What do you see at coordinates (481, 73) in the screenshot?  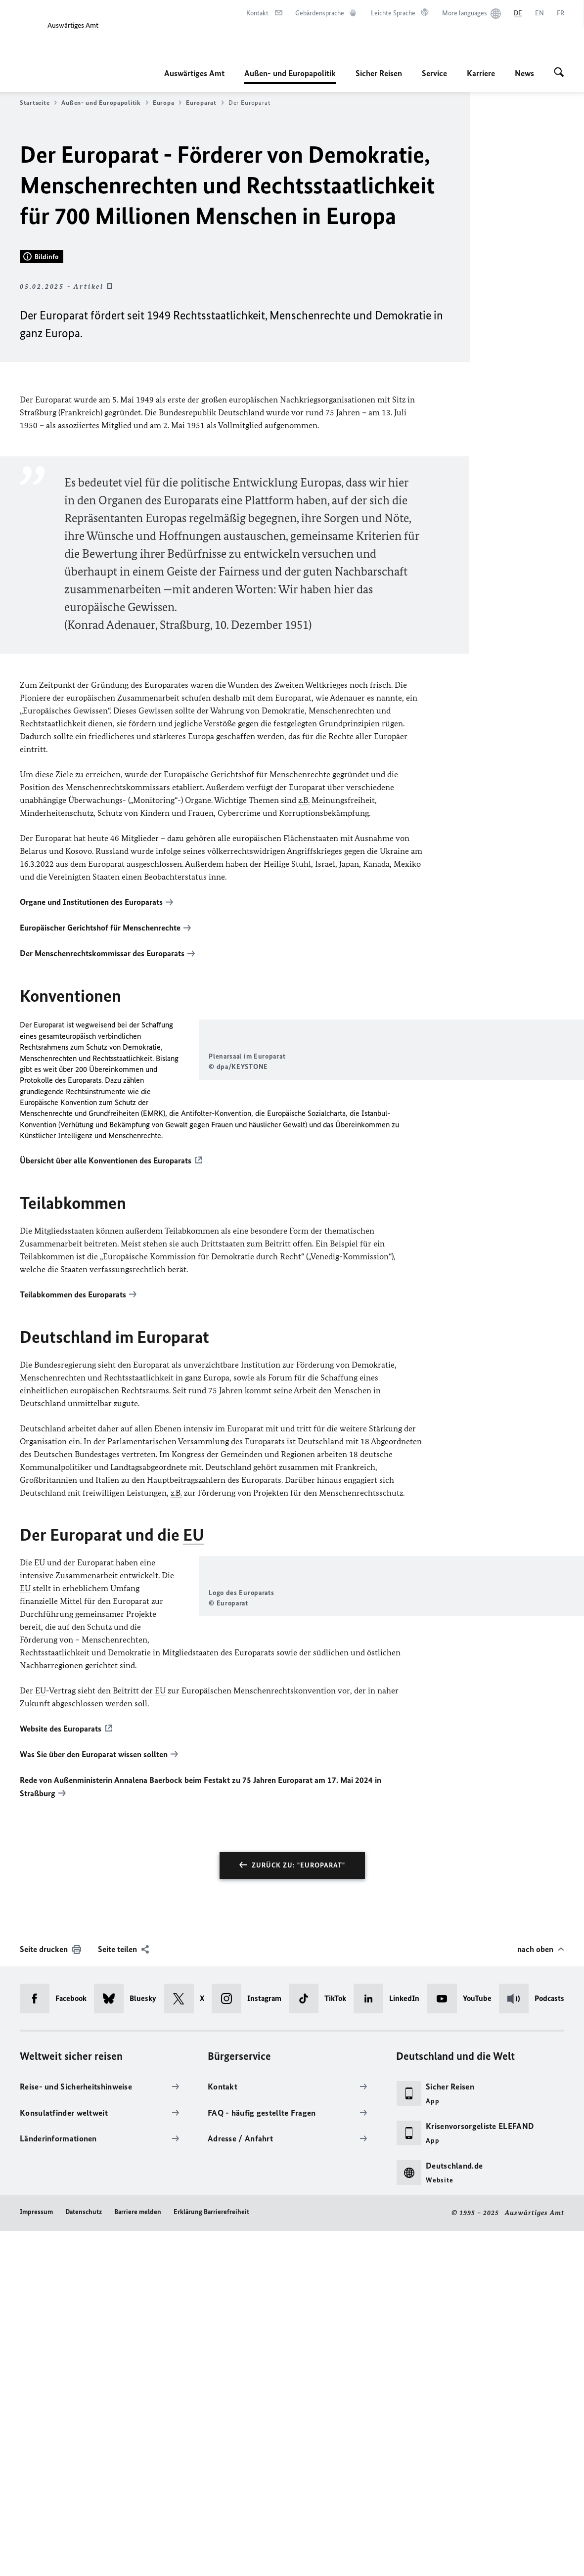 I see `Karriere` at bounding box center [481, 73].